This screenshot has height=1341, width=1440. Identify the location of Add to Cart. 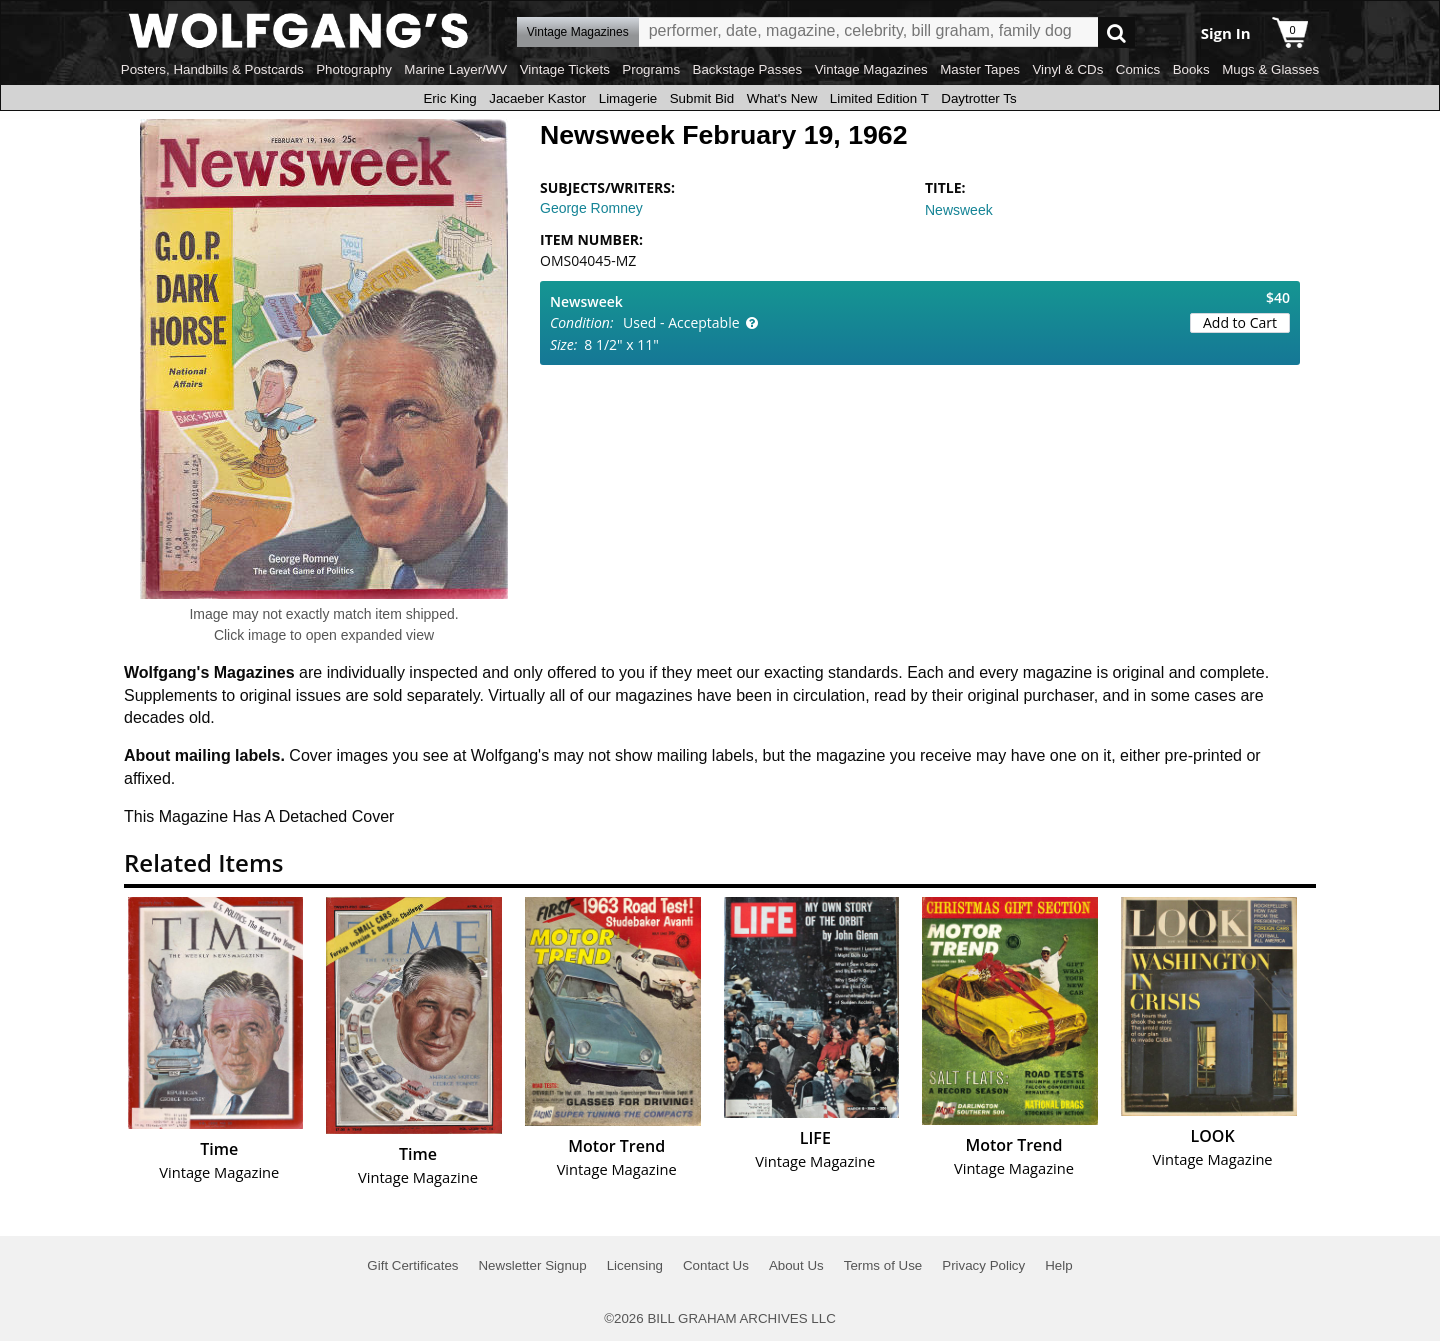
(1240, 322).